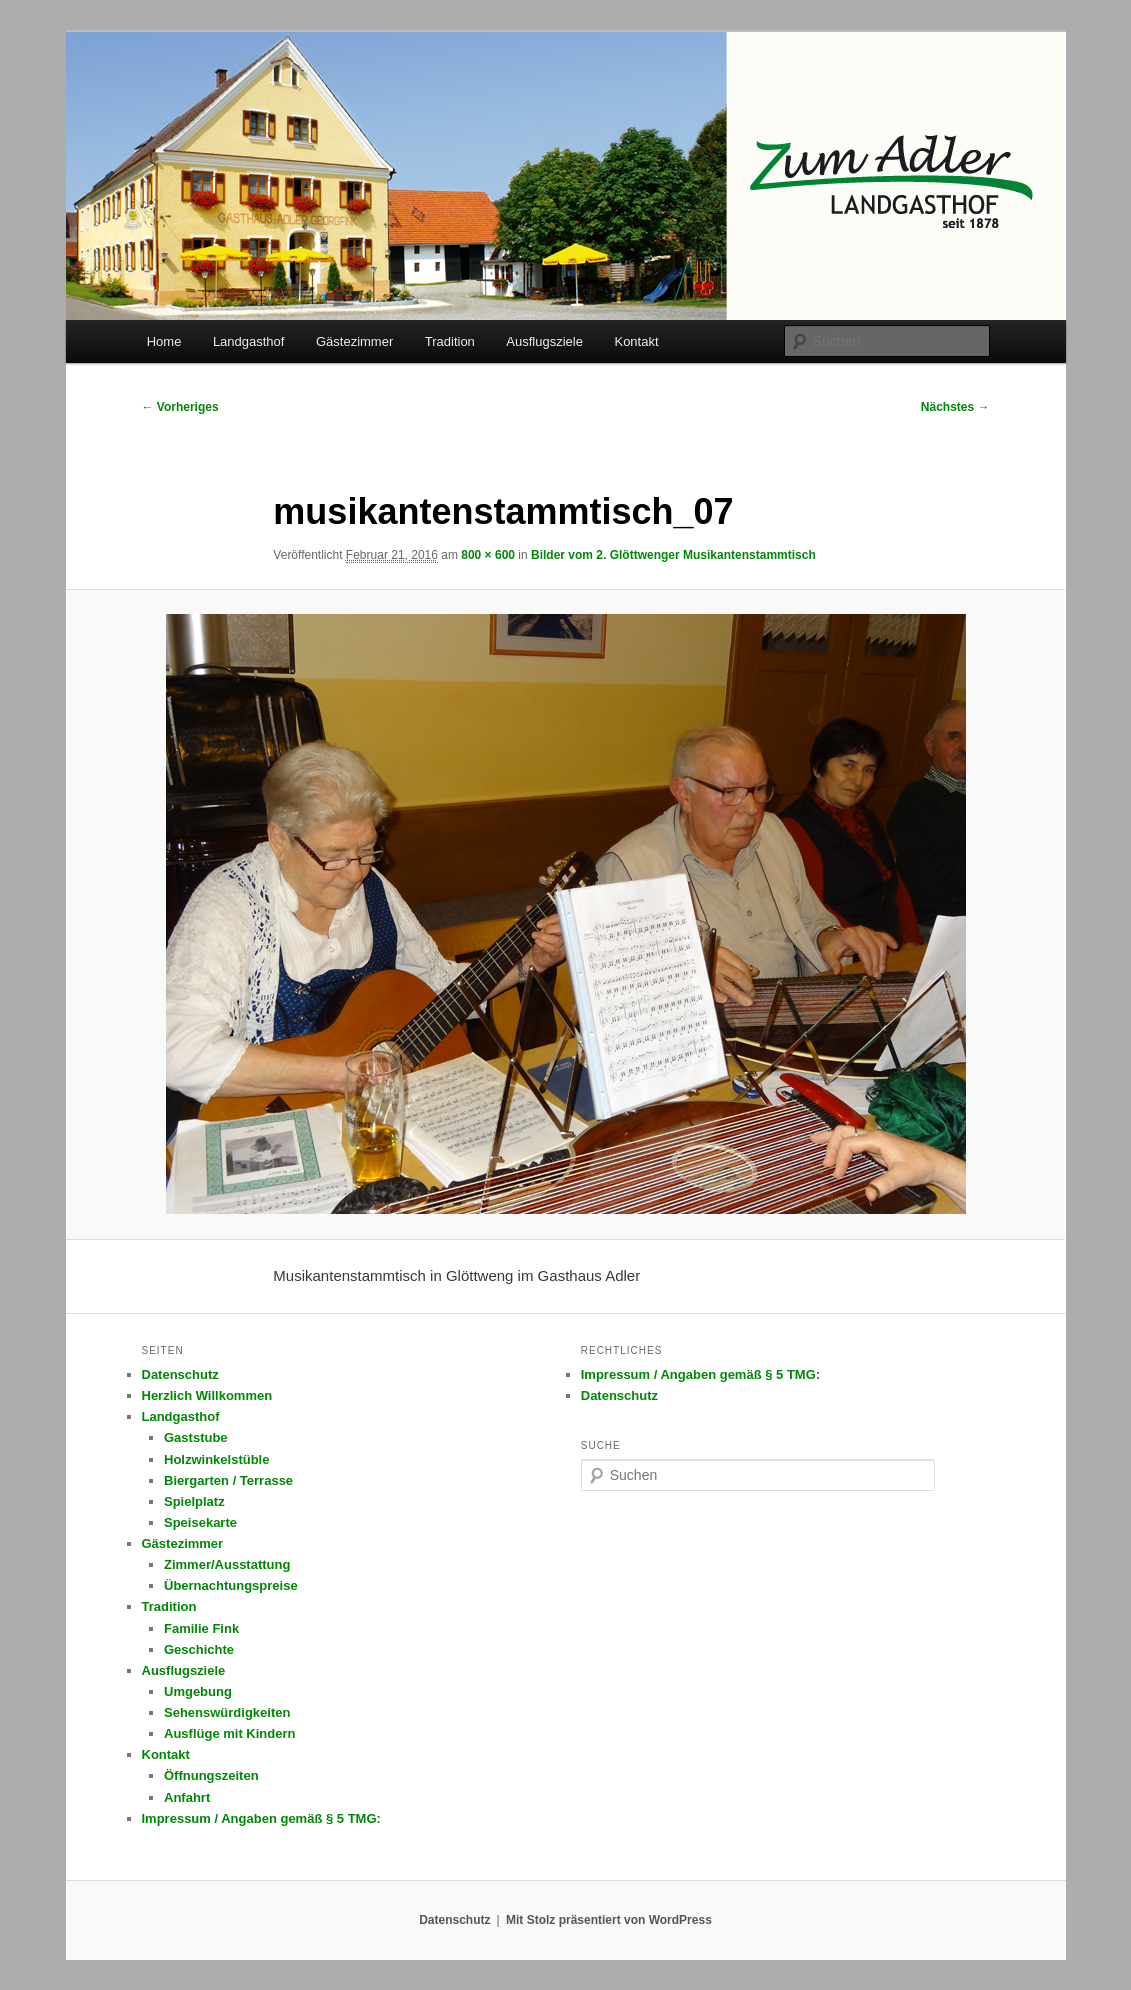 Image resolution: width=1131 pixels, height=1990 pixels. I want to click on Umgebung, so click(198, 1691).